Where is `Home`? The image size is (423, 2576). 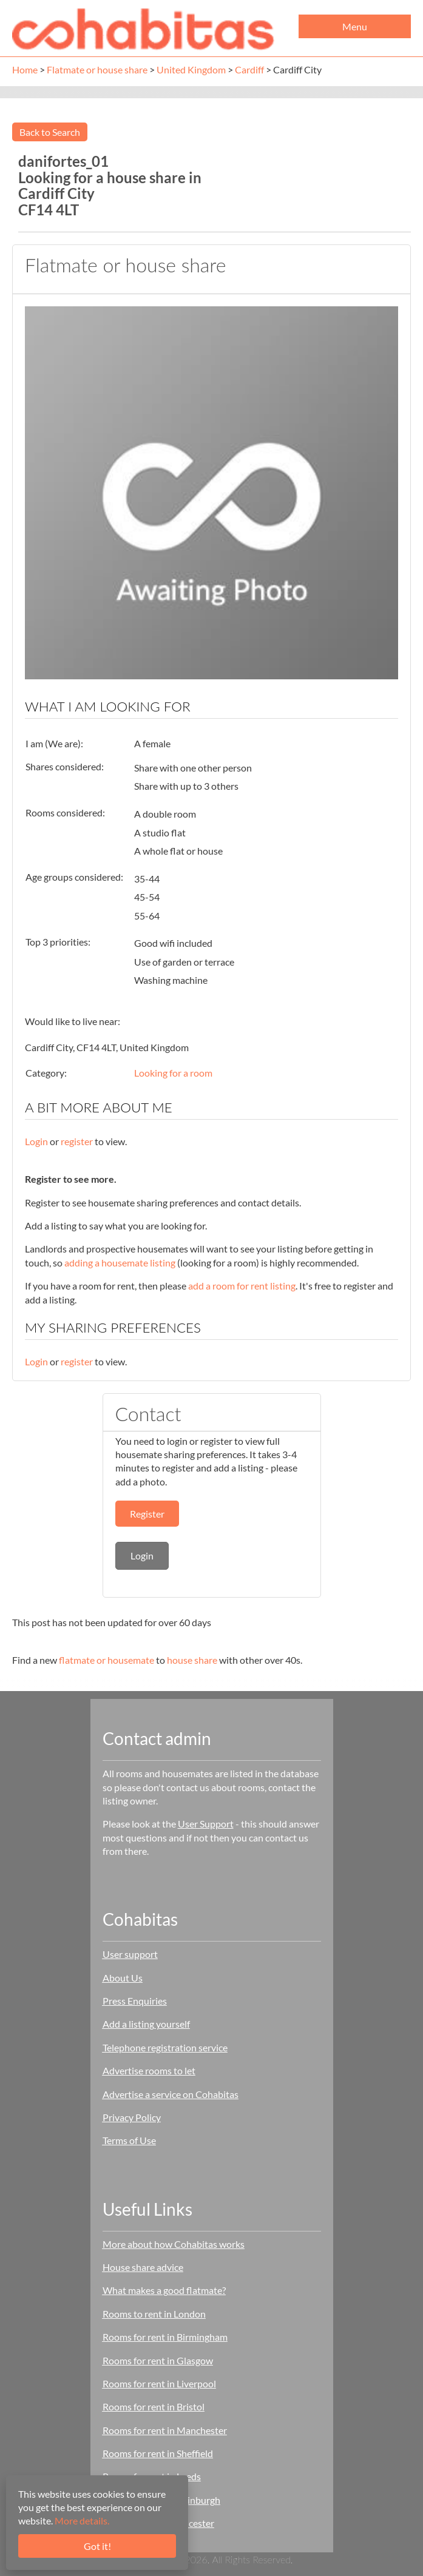
Home is located at coordinates (25, 69).